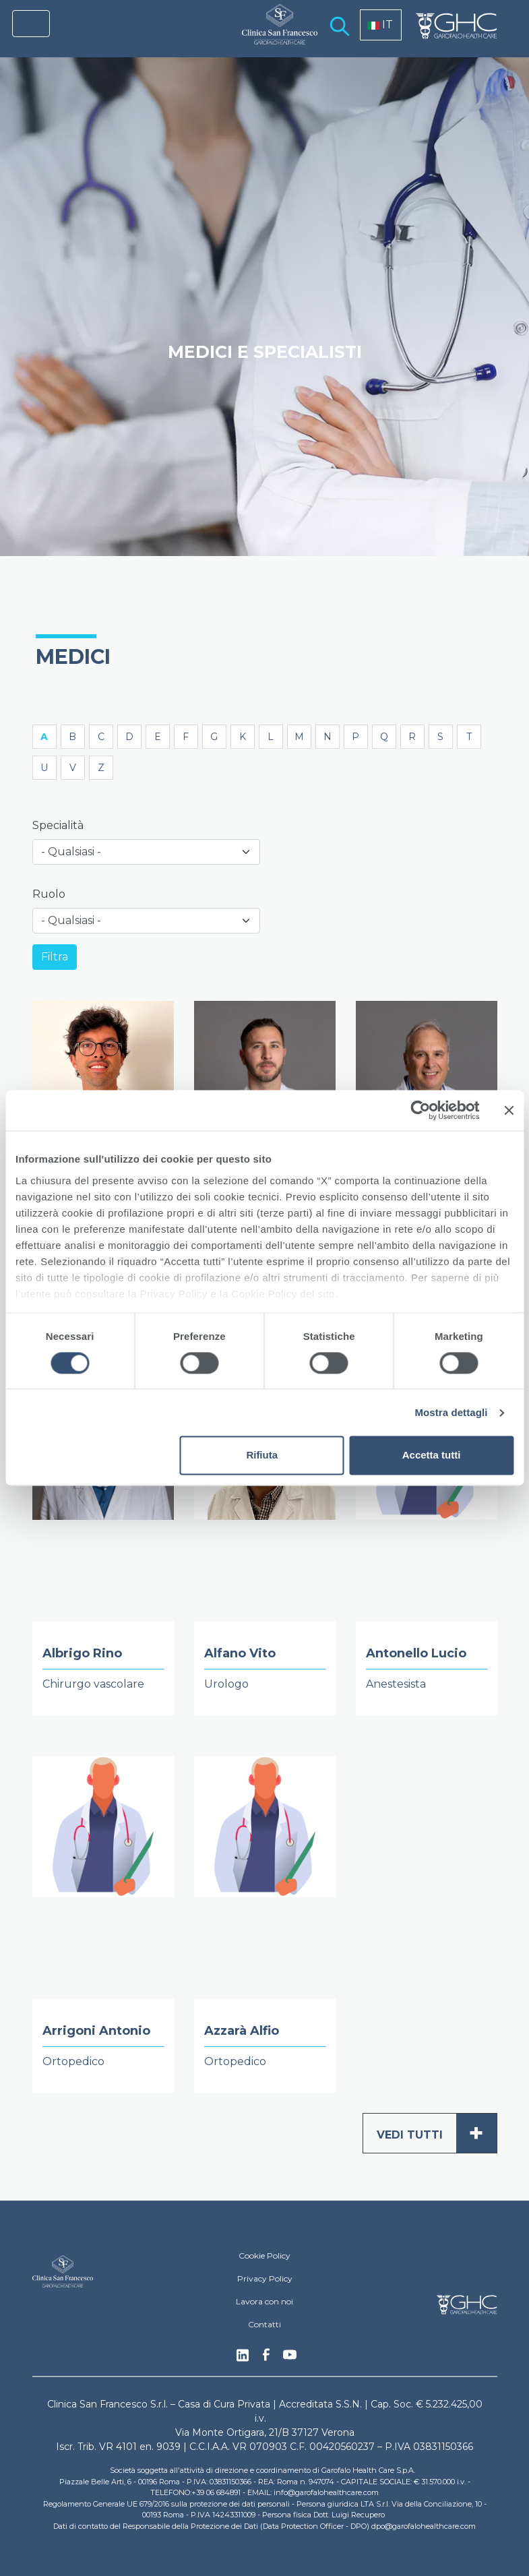 This screenshot has height=2576, width=529. Describe the element at coordinates (266, 2358) in the screenshot. I see `Facebook` at that location.